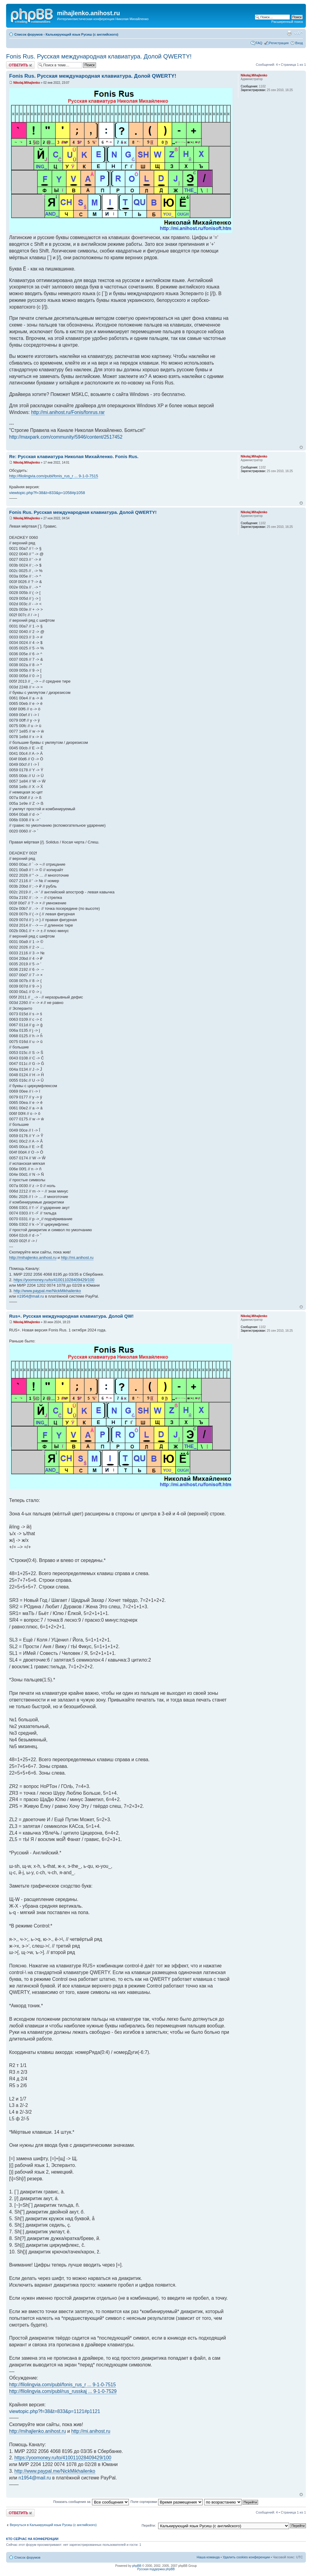  What do you see at coordinates (287, 21) in the screenshot?
I see `Расширенный поиск` at bounding box center [287, 21].